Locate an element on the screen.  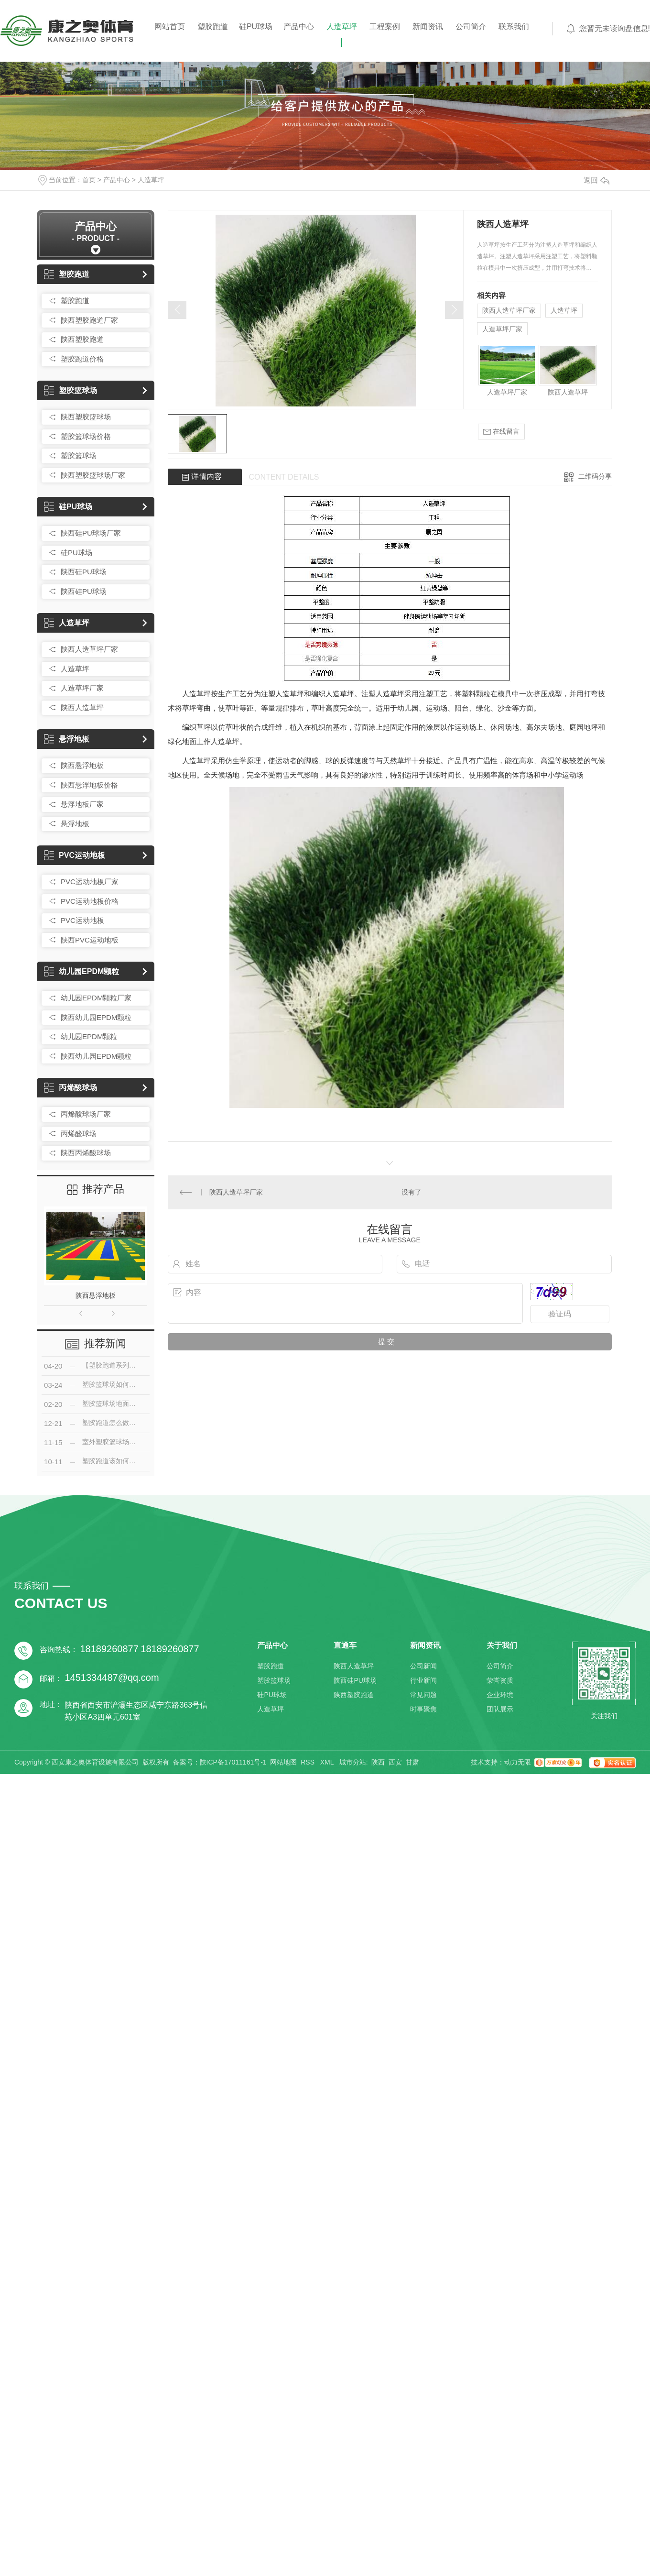
人造草坪 is located at coordinates (341, 26).